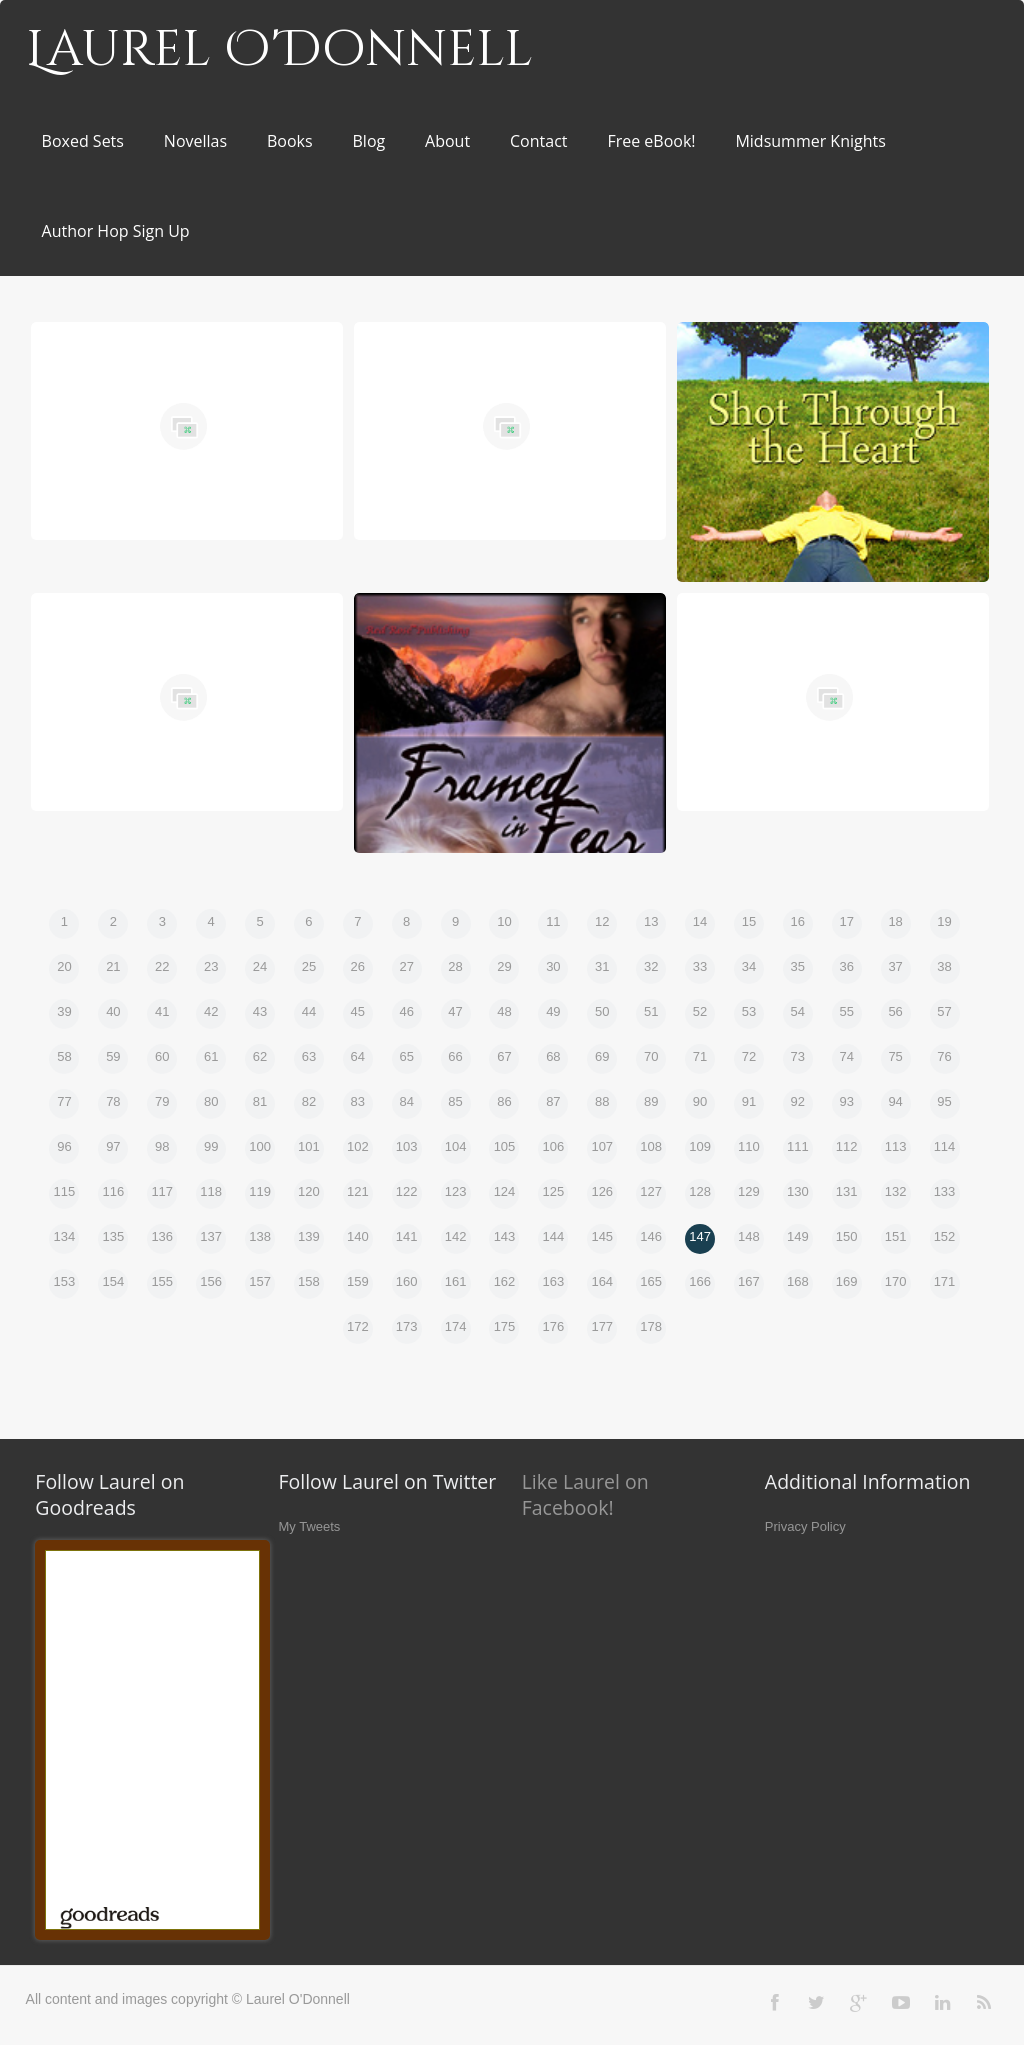  Describe the element at coordinates (406, 1011) in the screenshot. I see `46` at that location.